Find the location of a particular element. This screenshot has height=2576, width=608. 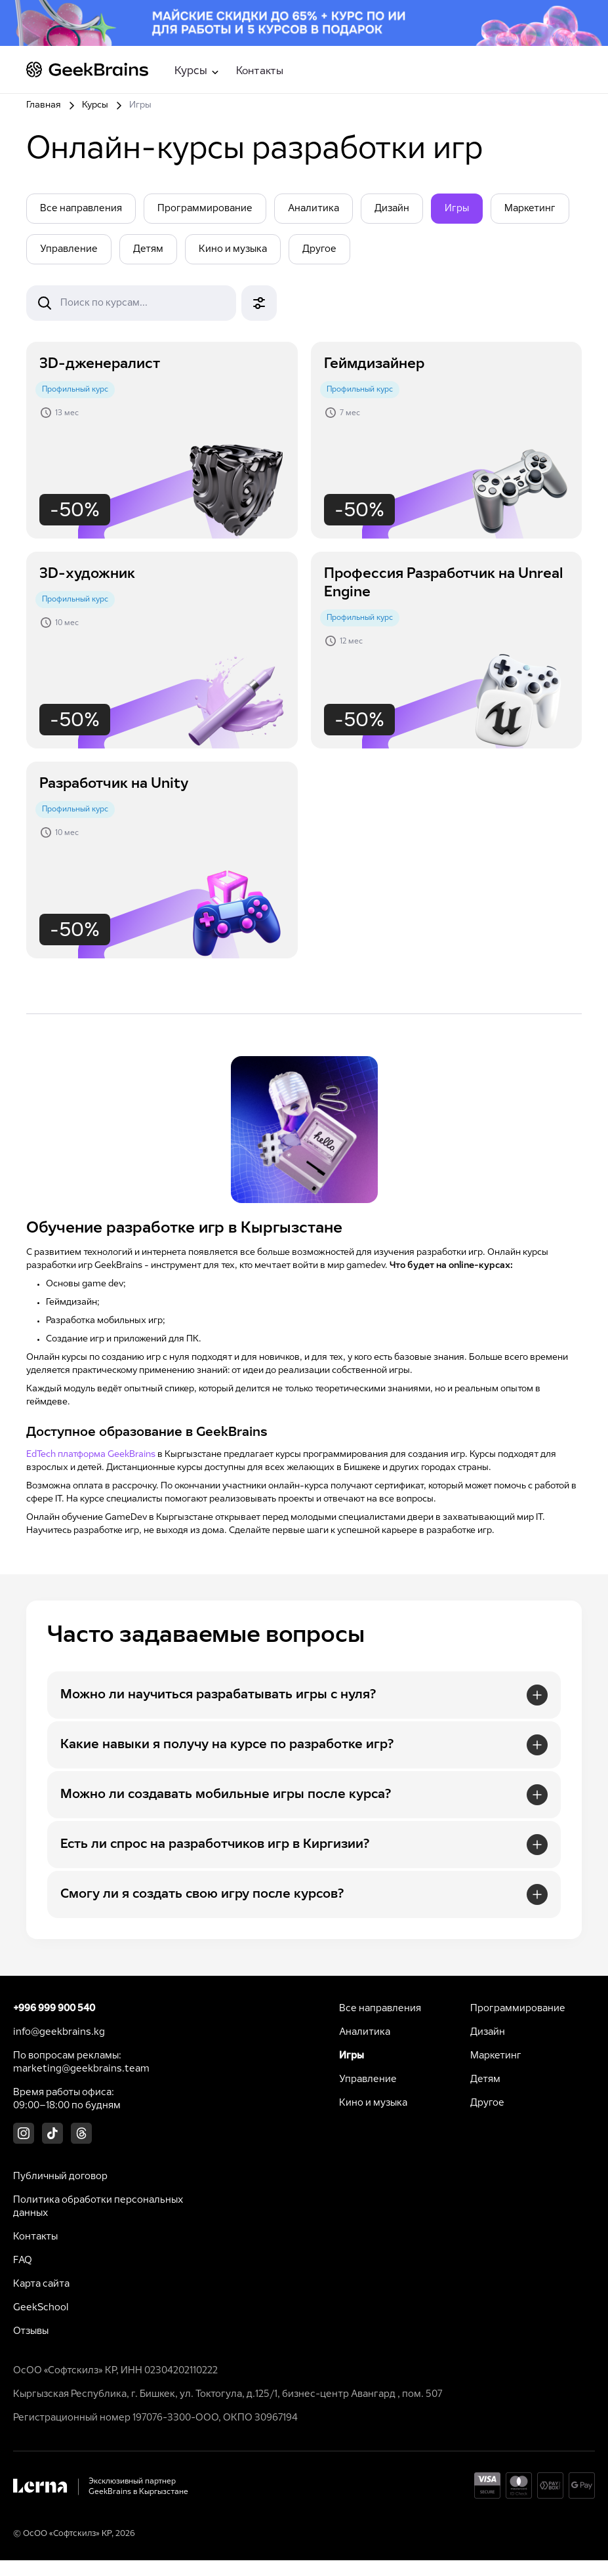

info@geekbrains.kg is located at coordinates (59, 2032).